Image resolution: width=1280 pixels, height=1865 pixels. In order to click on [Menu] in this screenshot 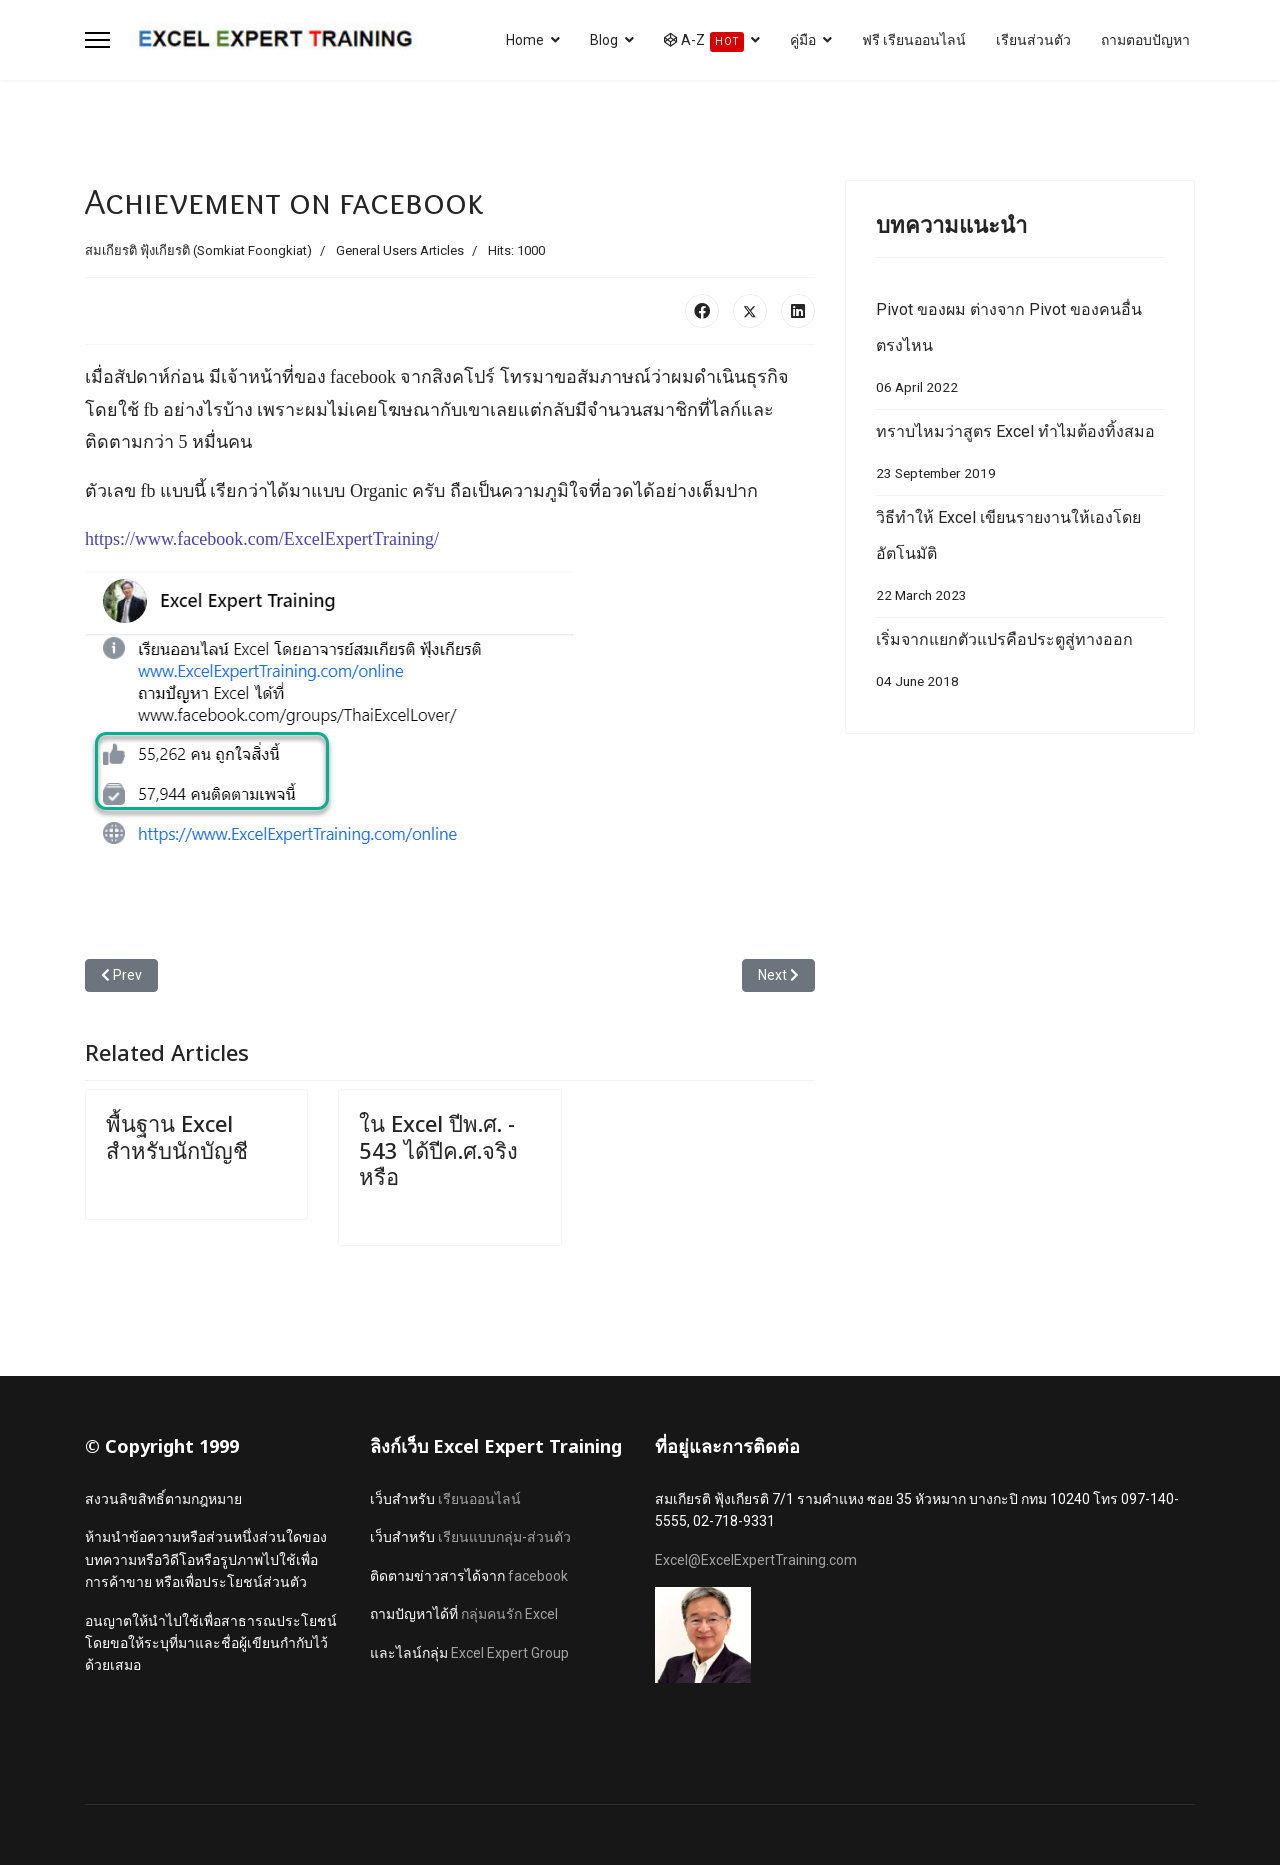, I will do `click(97, 40)`.